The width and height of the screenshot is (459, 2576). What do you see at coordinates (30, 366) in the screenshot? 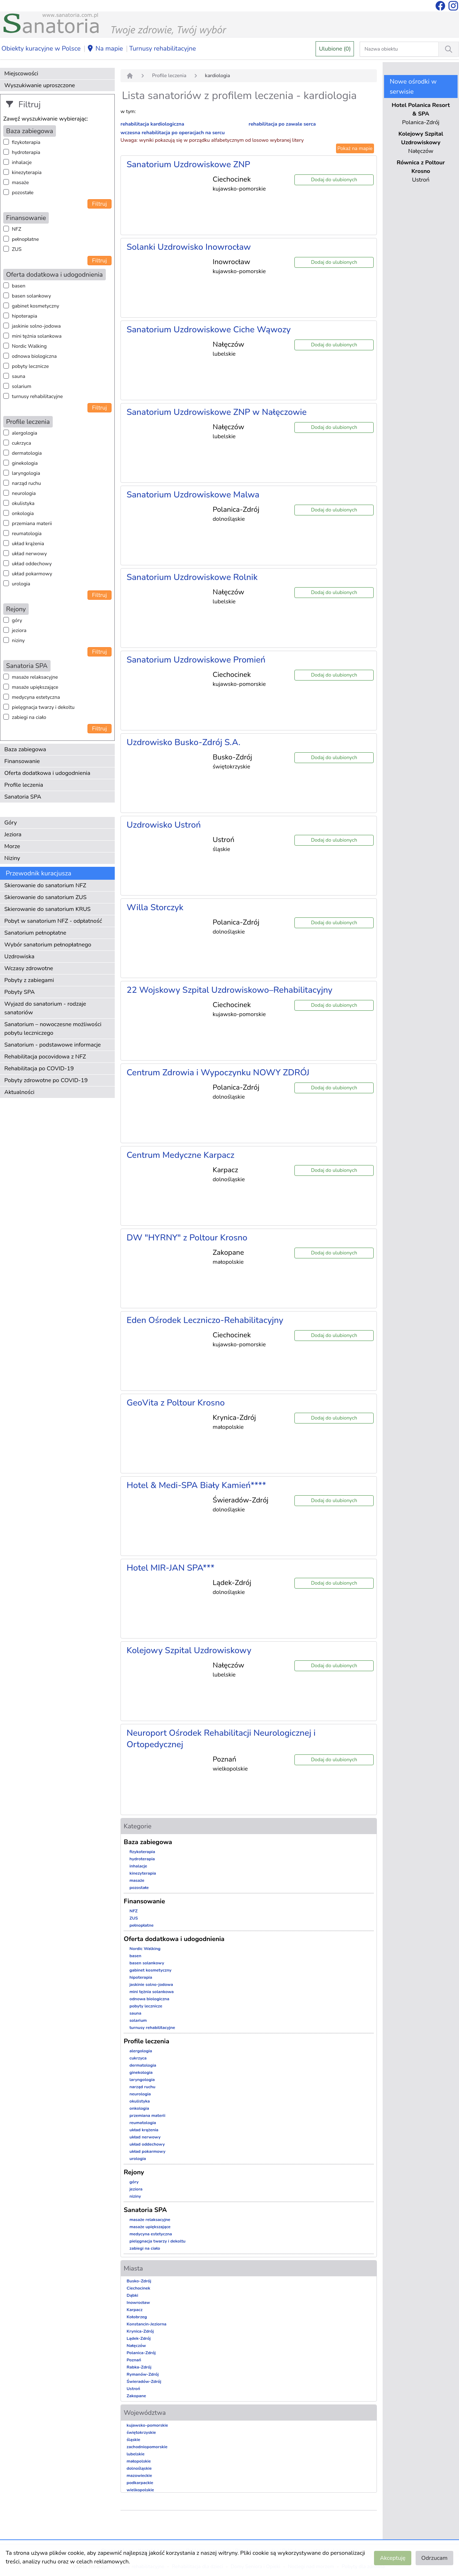
I see `pobyty lecznicze` at bounding box center [30, 366].